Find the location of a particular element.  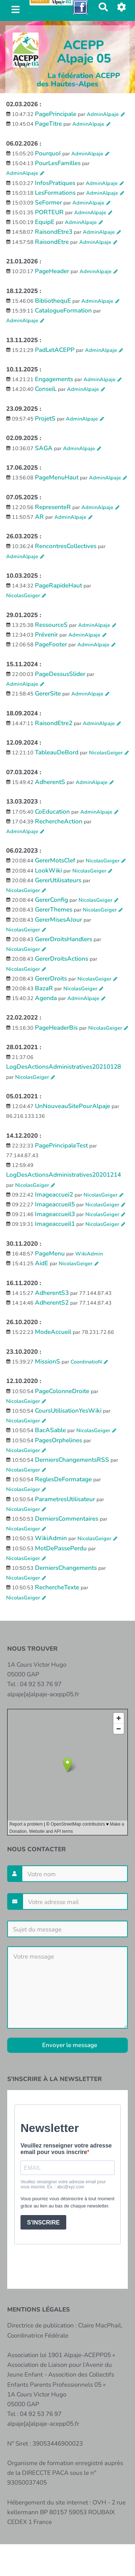

GererDroitsHandlers is located at coordinates (63, 939).